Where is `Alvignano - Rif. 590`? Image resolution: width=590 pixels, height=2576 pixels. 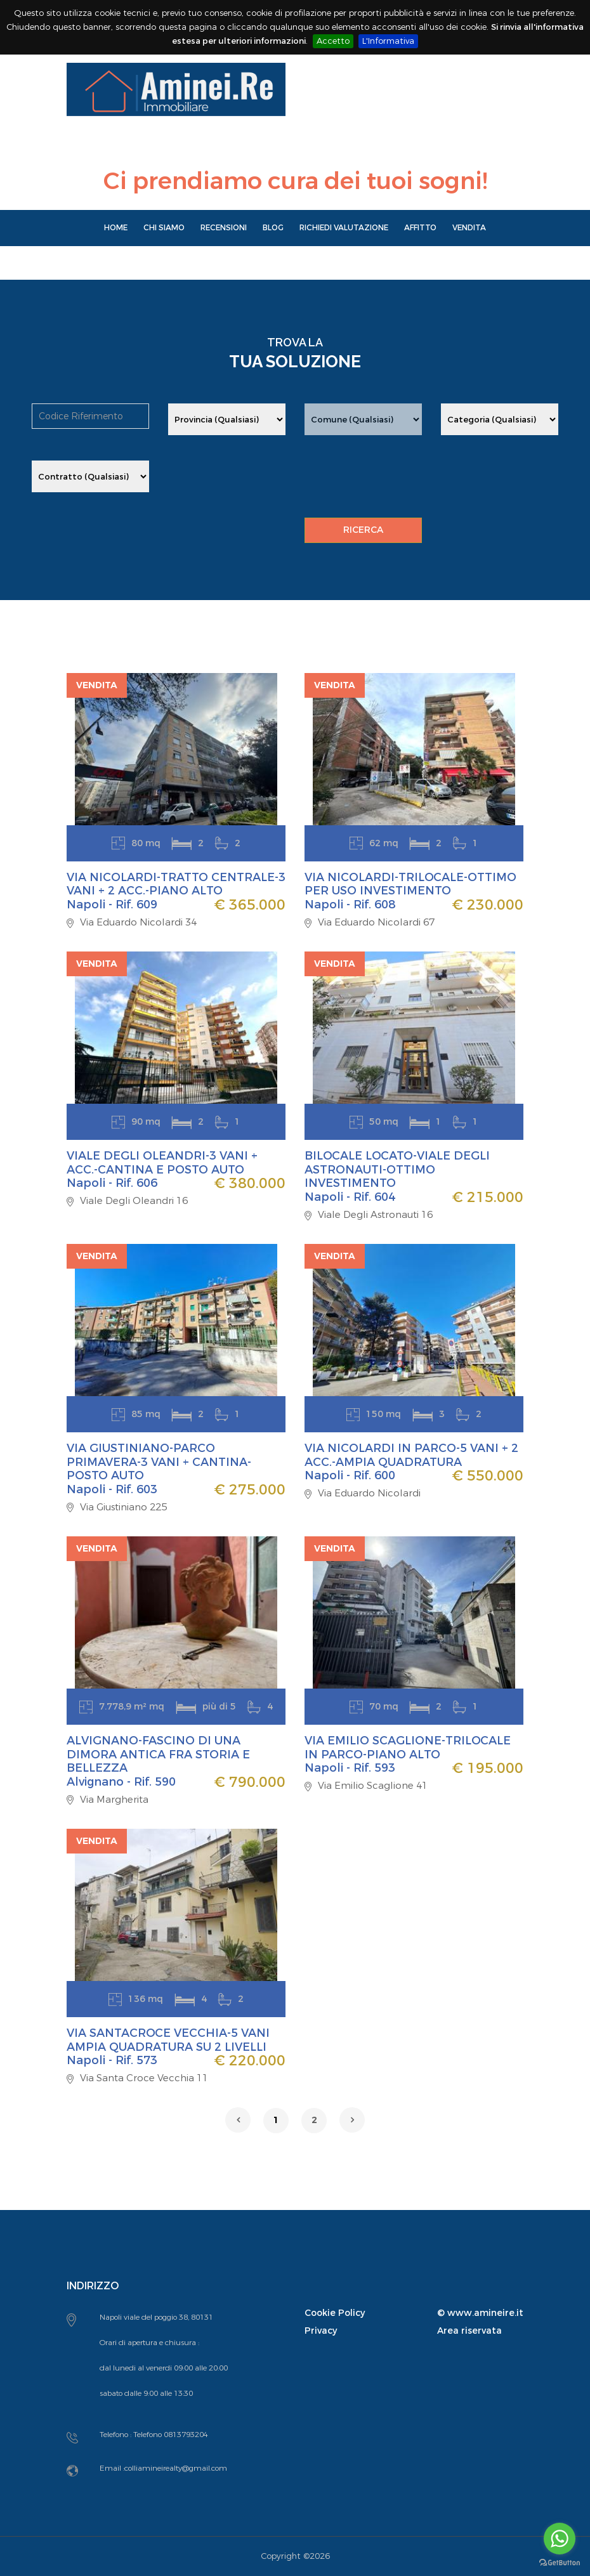 Alvignano - Rif. 590 is located at coordinates (121, 1781).